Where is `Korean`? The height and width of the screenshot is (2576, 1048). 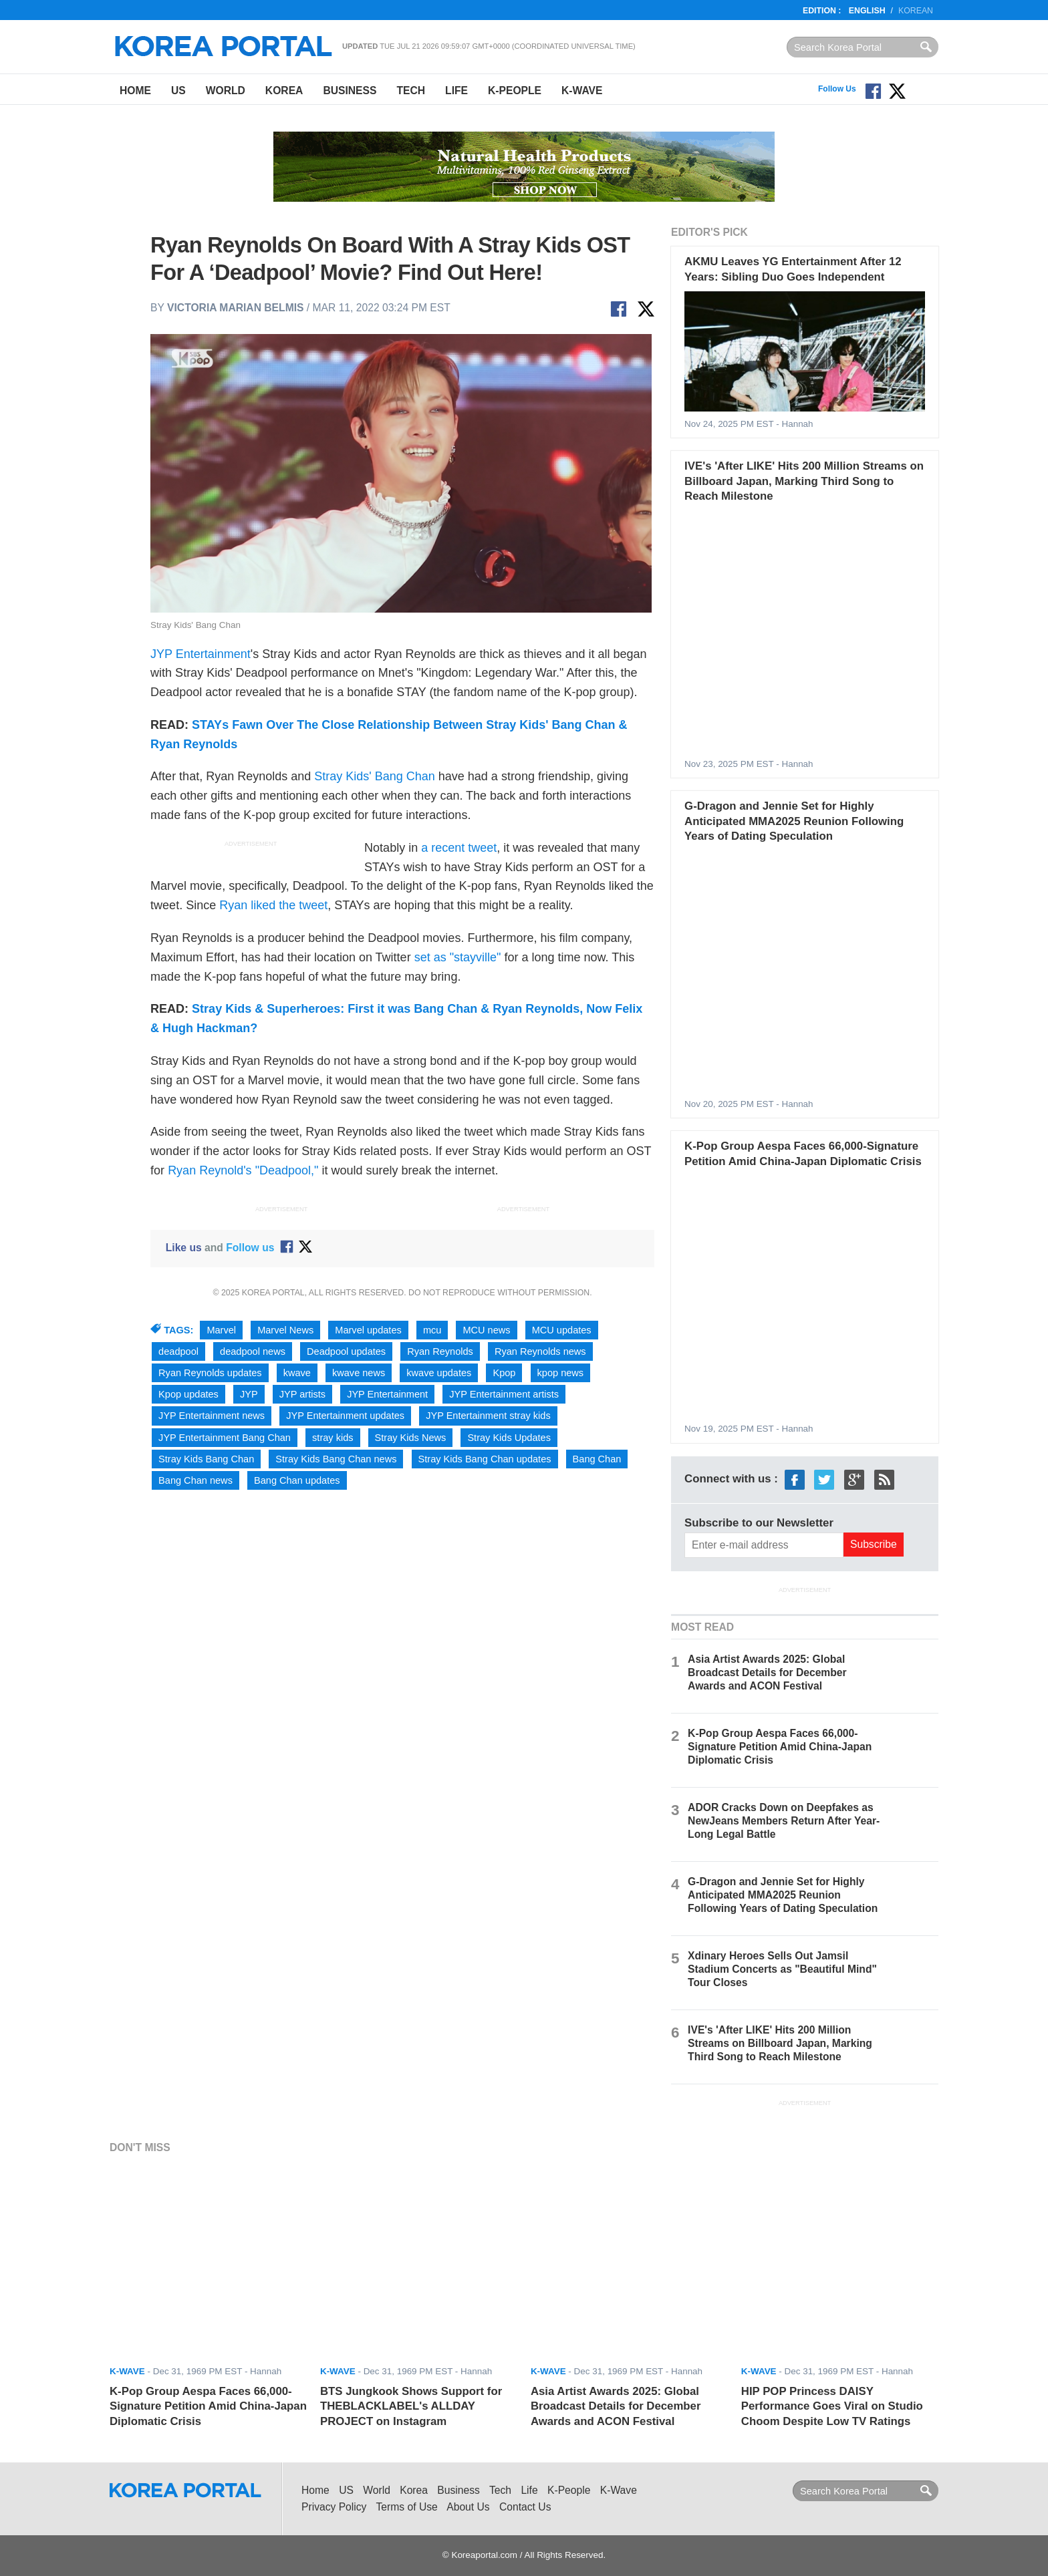 Korean is located at coordinates (915, 10).